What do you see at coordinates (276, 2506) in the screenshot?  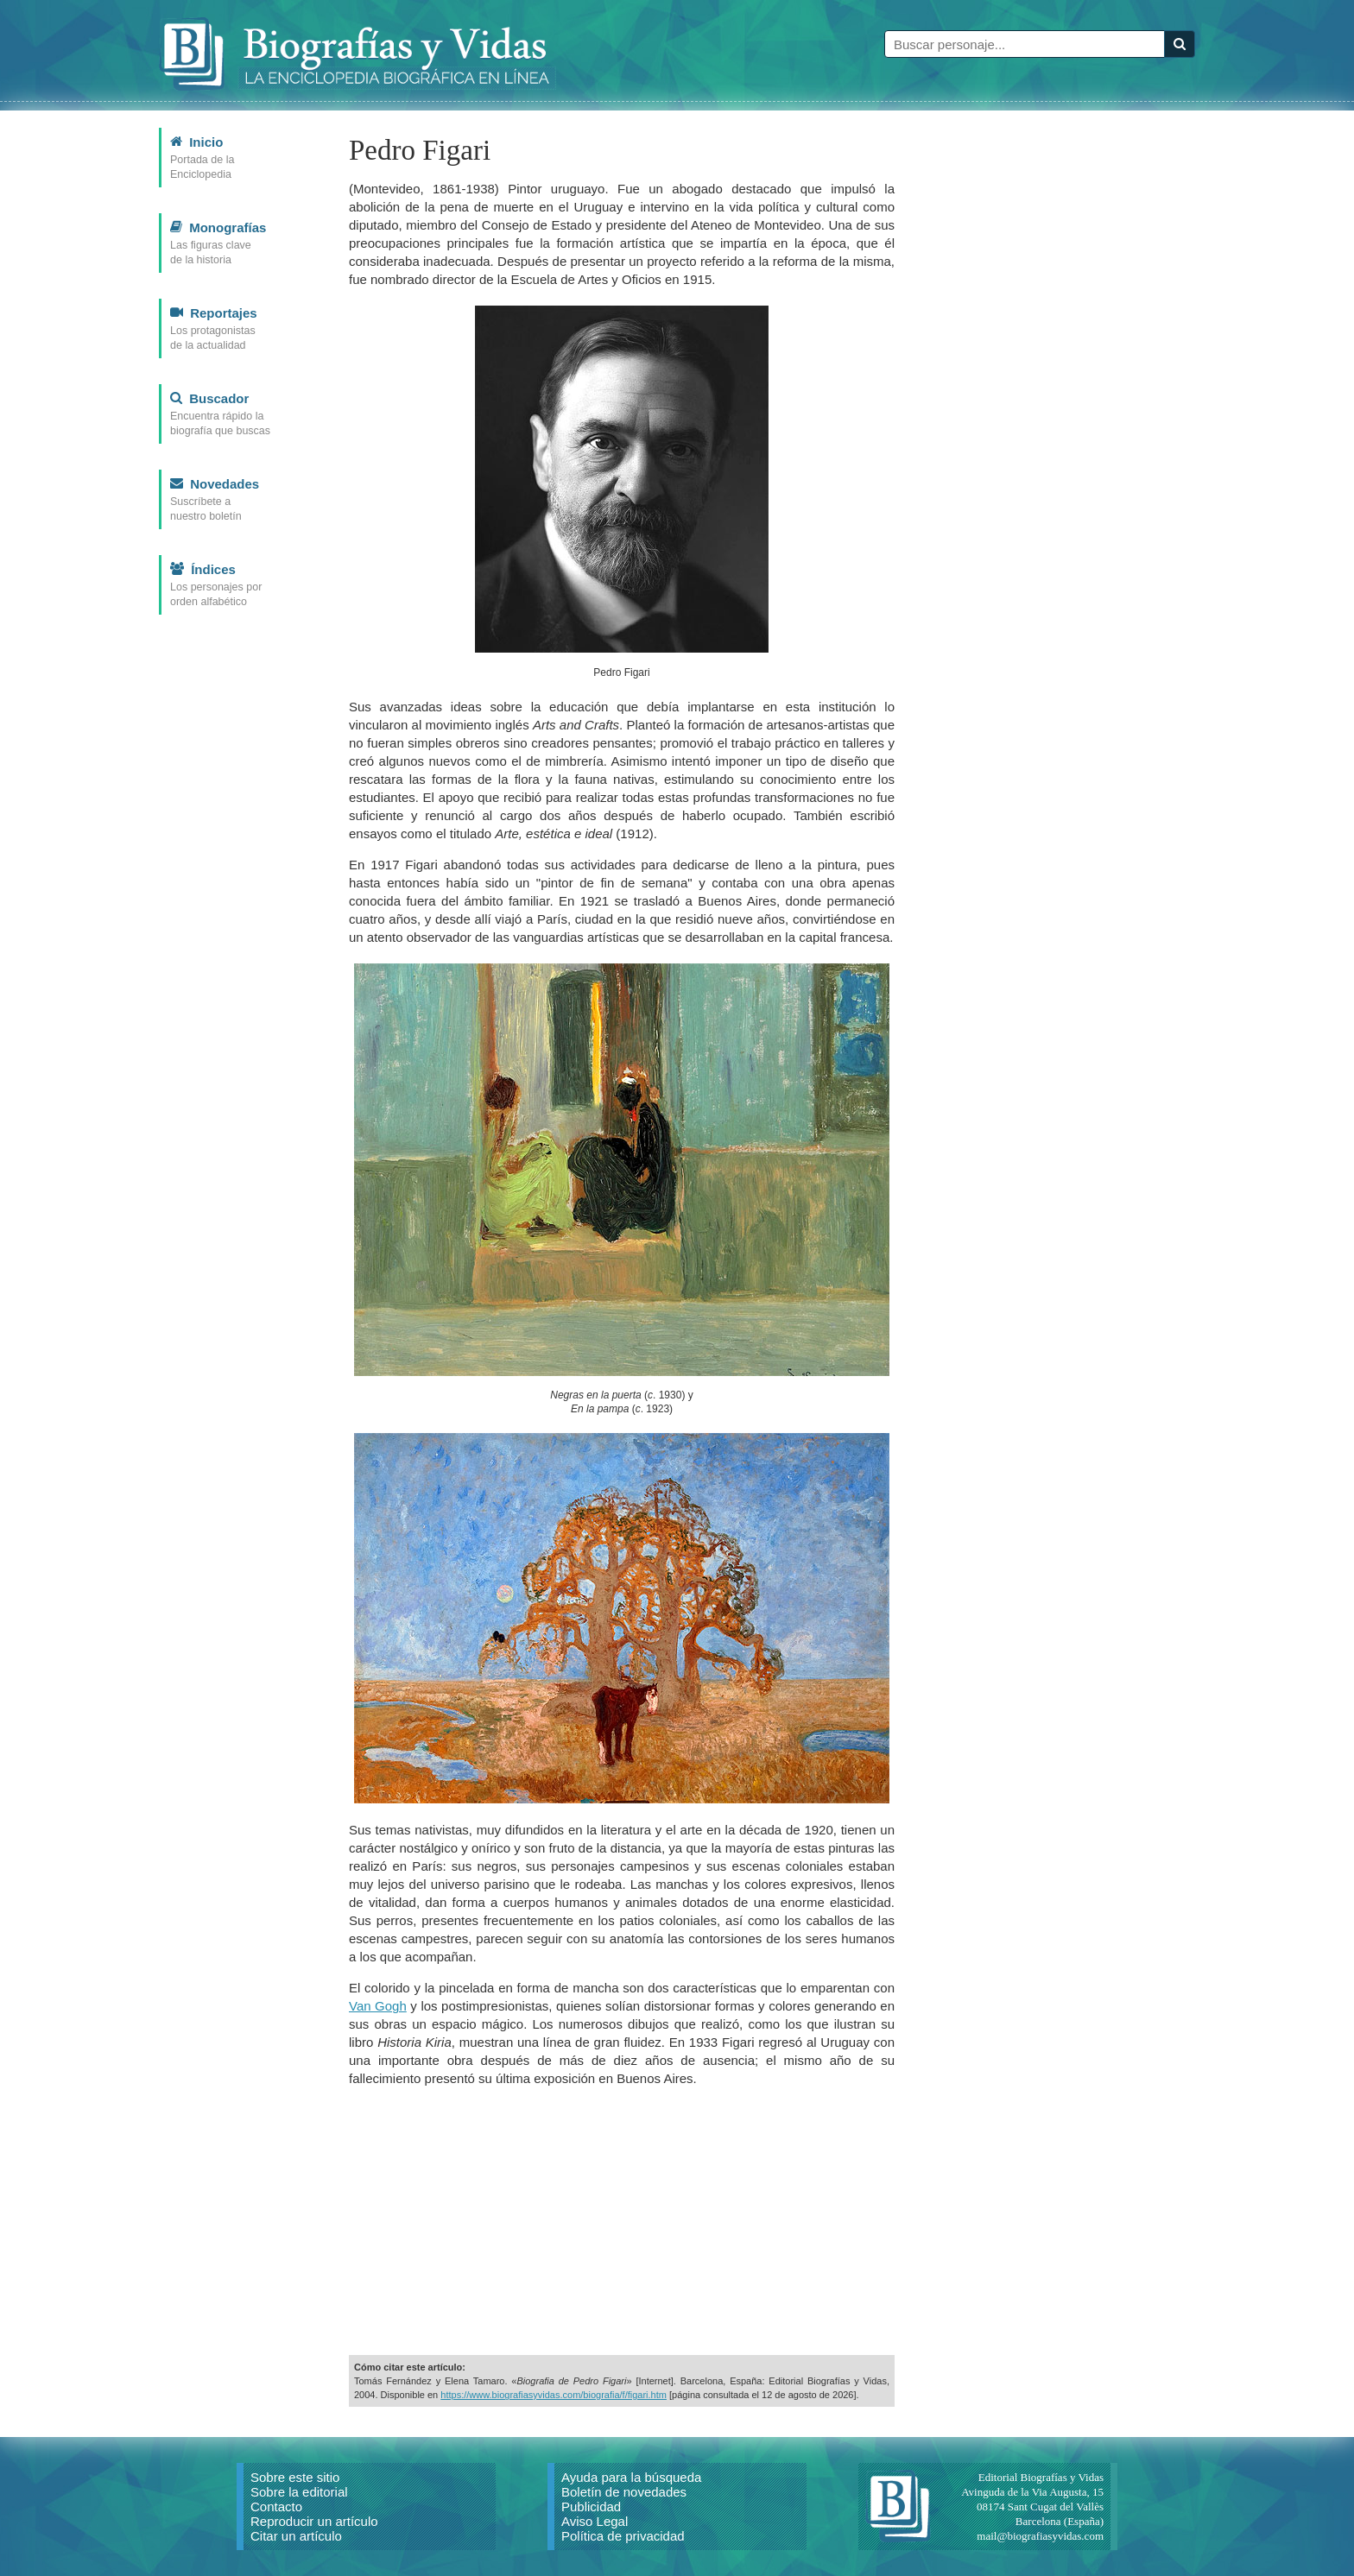 I see `Contacto` at bounding box center [276, 2506].